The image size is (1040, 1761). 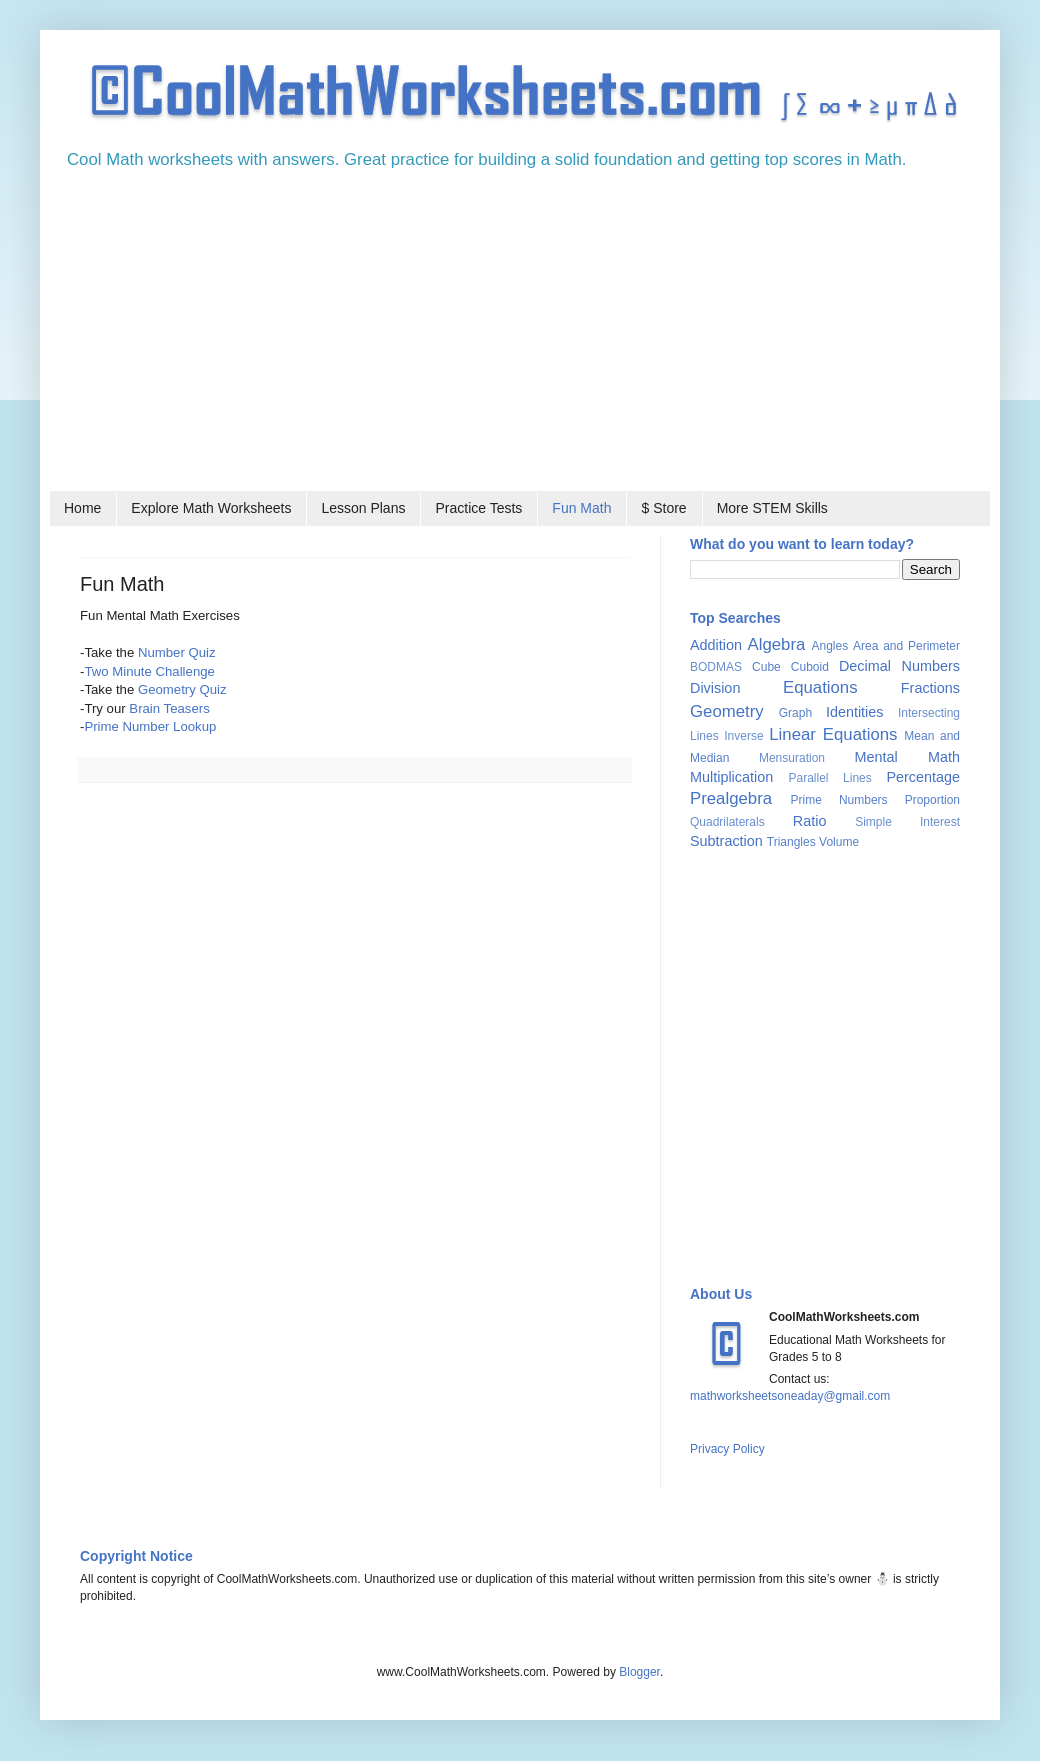 I want to click on Volume, so click(x=839, y=842).